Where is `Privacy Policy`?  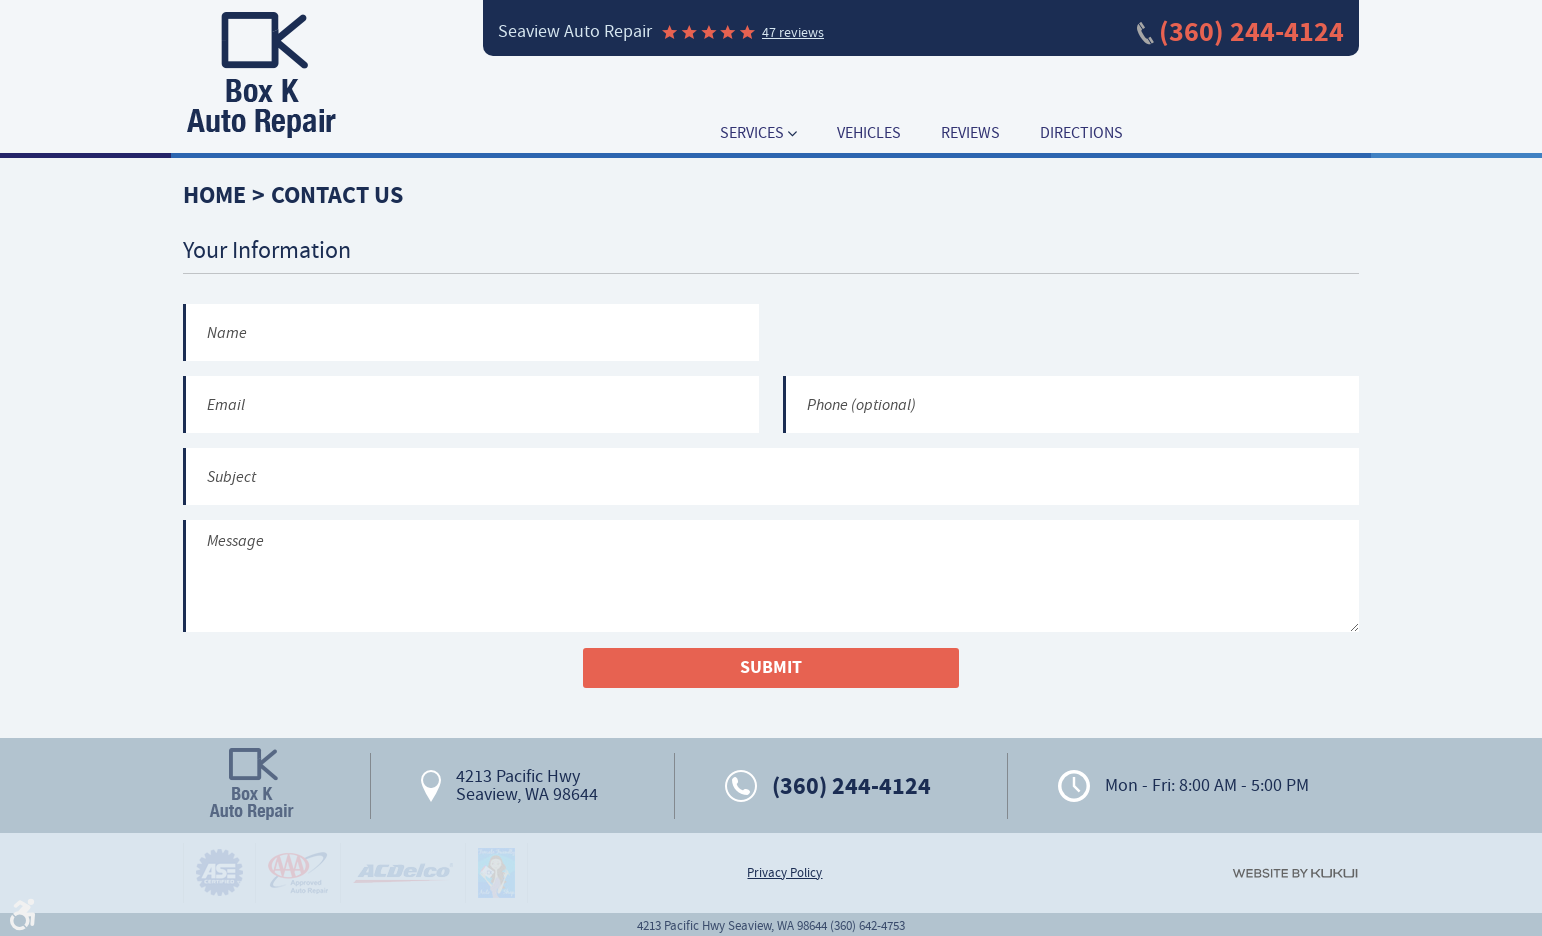 Privacy Policy is located at coordinates (784, 873).